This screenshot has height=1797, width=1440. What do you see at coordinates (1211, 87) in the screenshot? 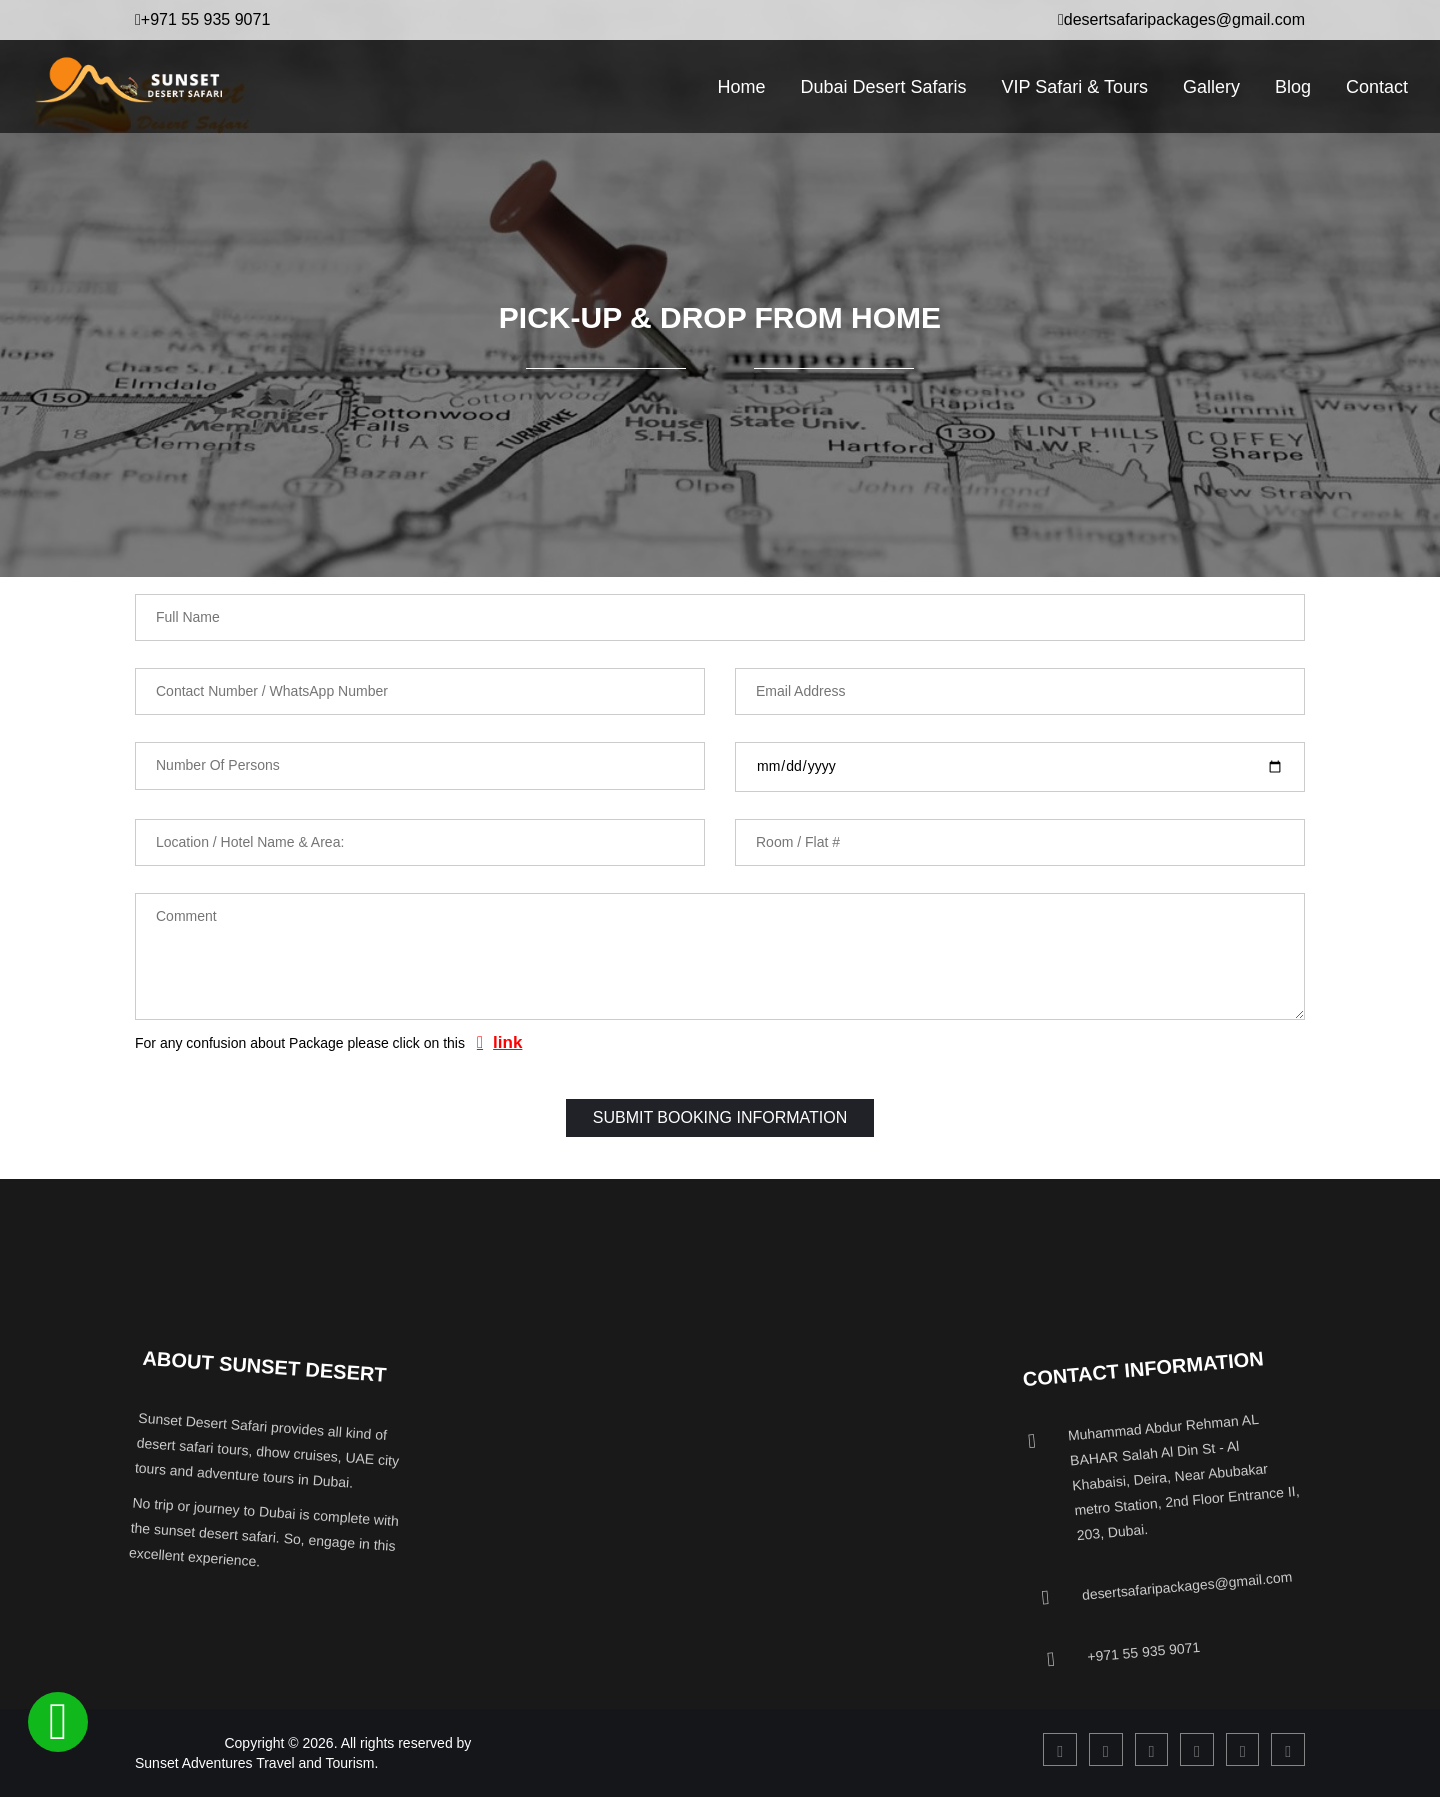
I see `Gallery` at bounding box center [1211, 87].